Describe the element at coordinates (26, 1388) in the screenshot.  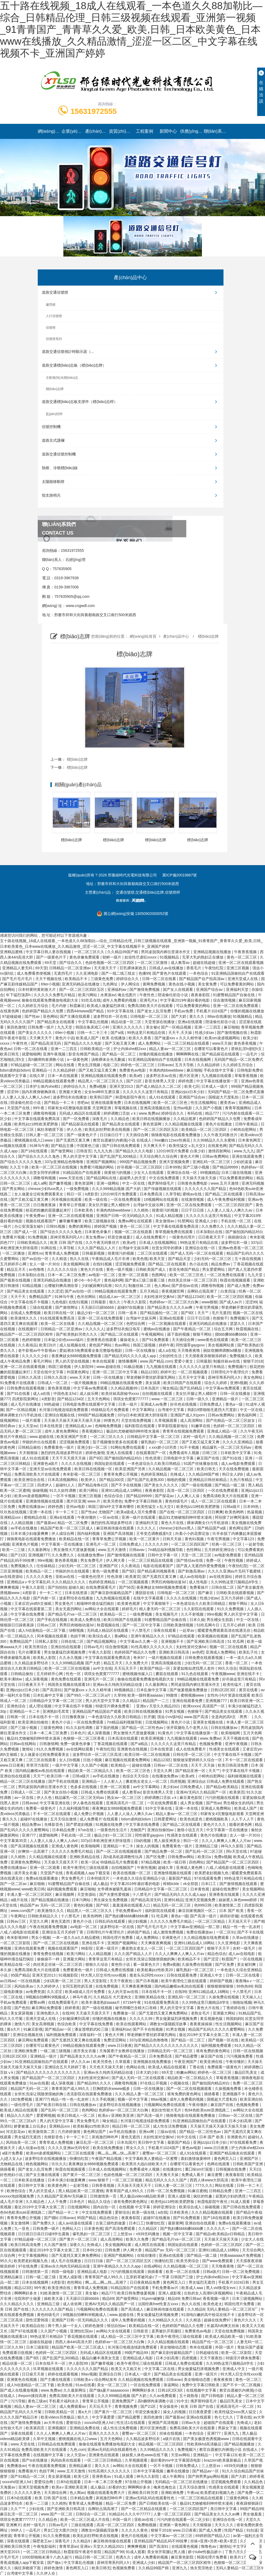
I see `日韩免费在线观看视频` at that location.